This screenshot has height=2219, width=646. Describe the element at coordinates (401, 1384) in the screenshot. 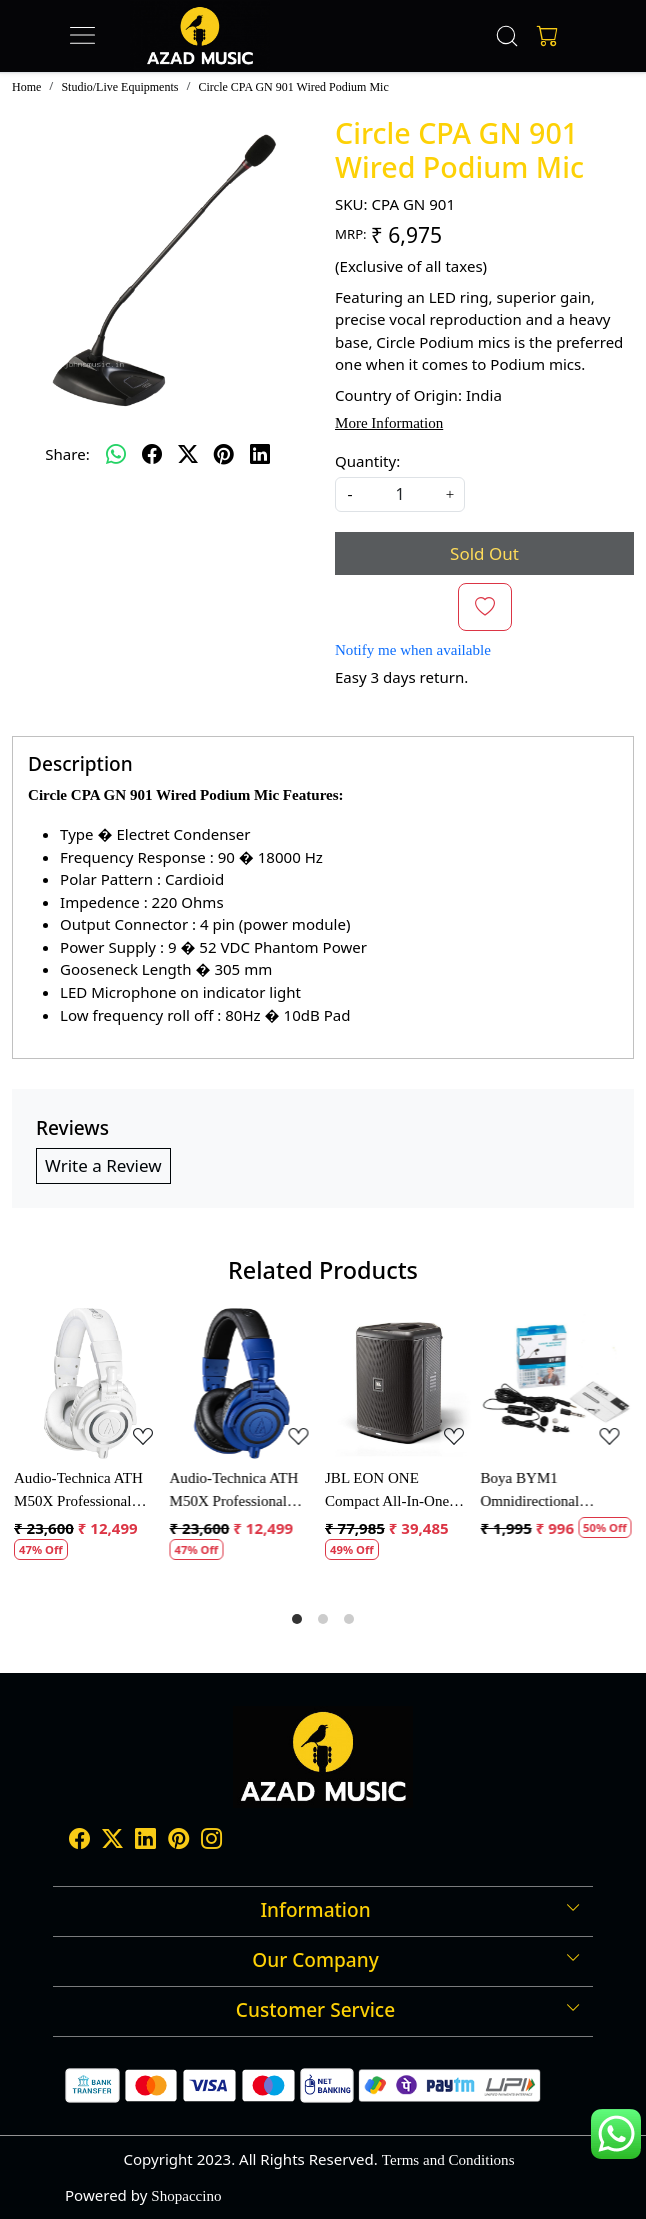

I see `[JBL EON ONE Compact All-In-One Rechargeable Personal PA Speaker]` at that location.